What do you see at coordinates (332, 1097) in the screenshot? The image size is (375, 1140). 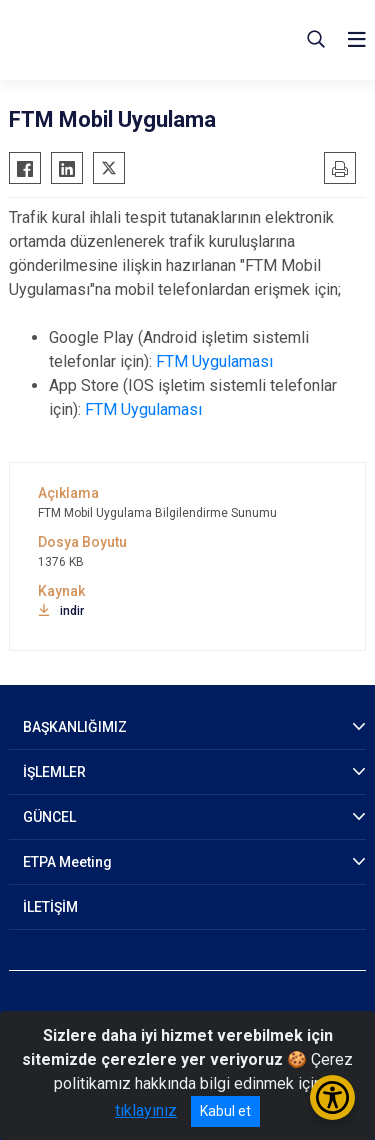 I see `[Erişilebilirlik Menüsünü Aç/Kapat]` at bounding box center [332, 1097].